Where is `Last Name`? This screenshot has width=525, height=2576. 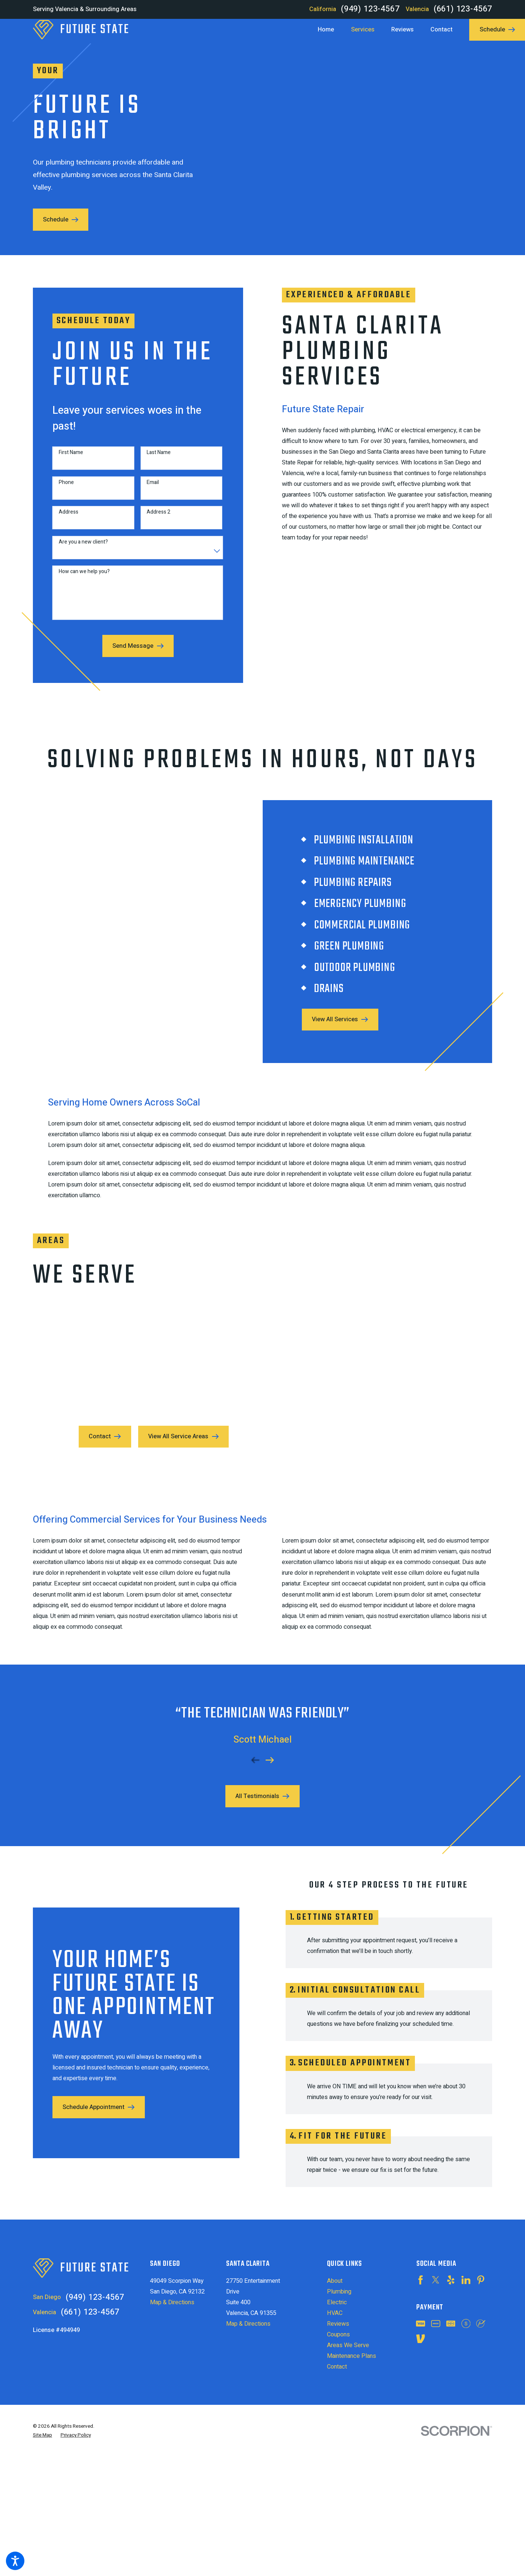
Last Name is located at coordinates (152, 459).